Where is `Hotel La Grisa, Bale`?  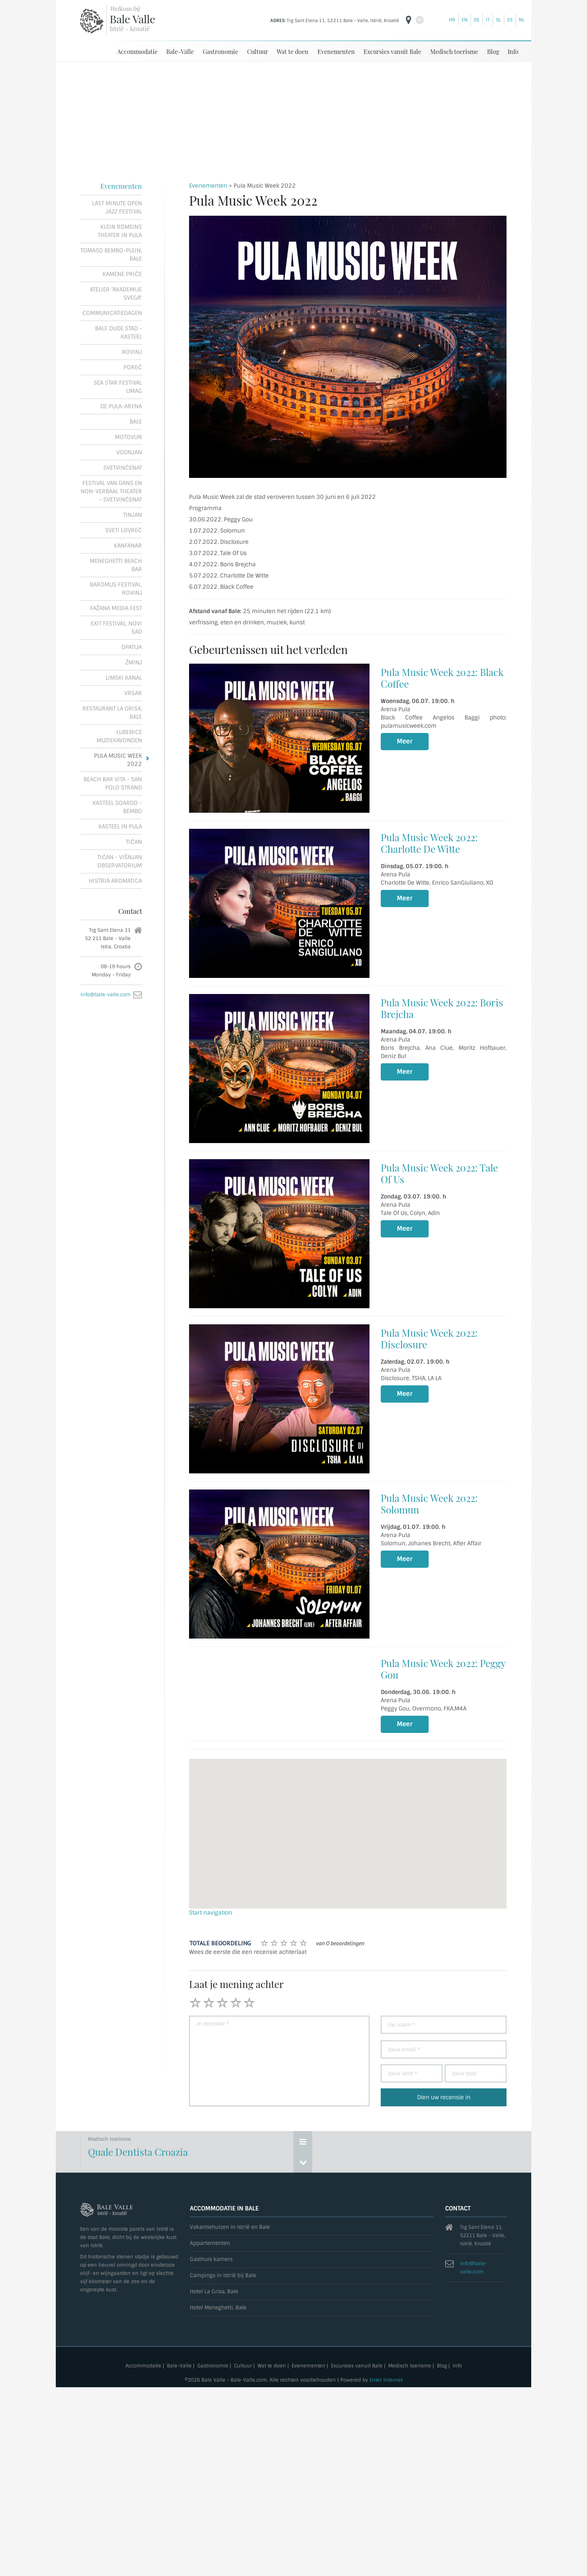 Hotel La Grisa, Bale is located at coordinates (214, 2291).